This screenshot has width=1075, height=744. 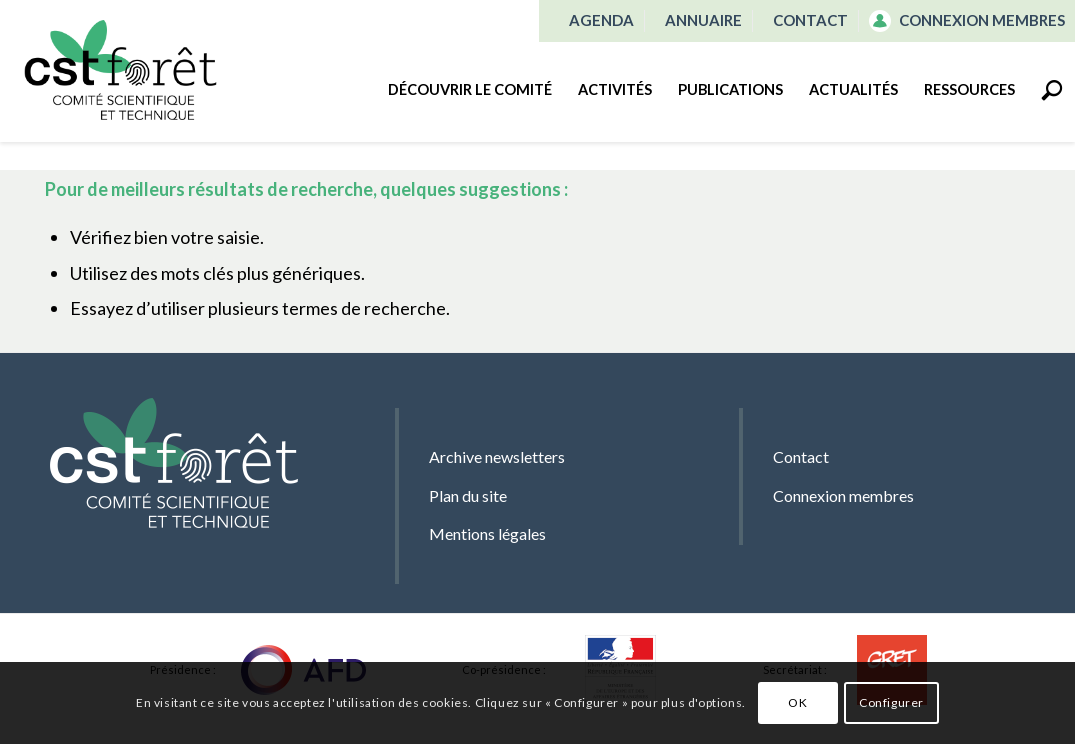 What do you see at coordinates (602, 21) in the screenshot?
I see `[menuitem]` at bounding box center [602, 21].